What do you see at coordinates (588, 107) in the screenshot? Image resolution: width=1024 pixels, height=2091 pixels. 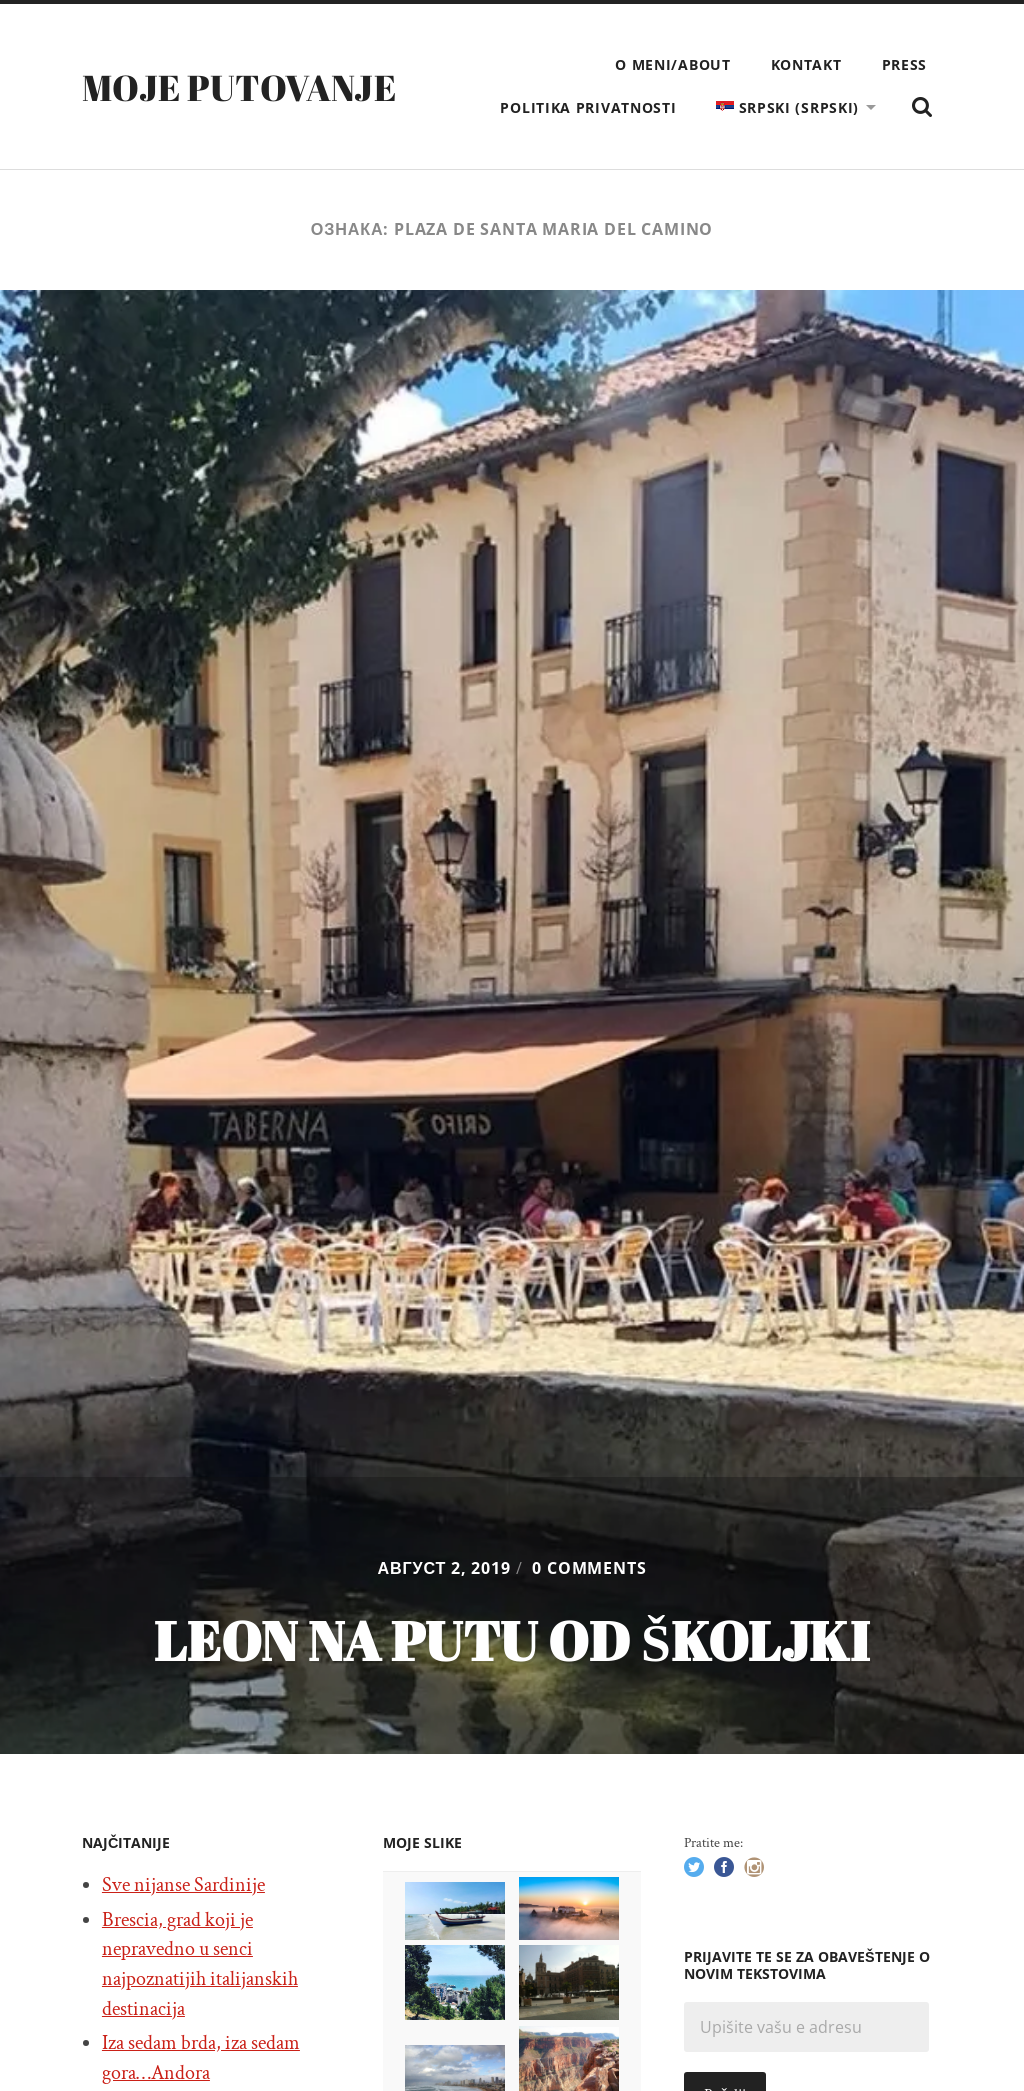 I see `Politika privatnosti` at bounding box center [588, 107].